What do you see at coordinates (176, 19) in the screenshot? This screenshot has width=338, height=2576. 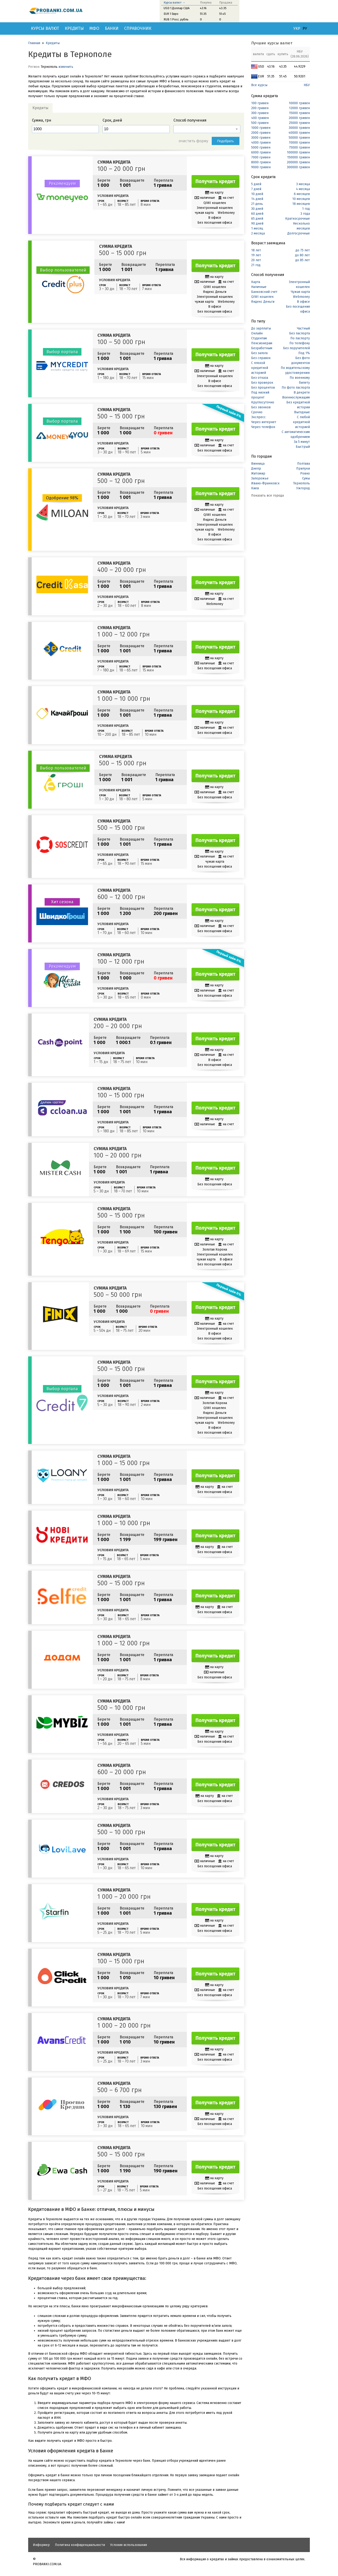 I see `RUB 1 Росс. рубль` at bounding box center [176, 19].